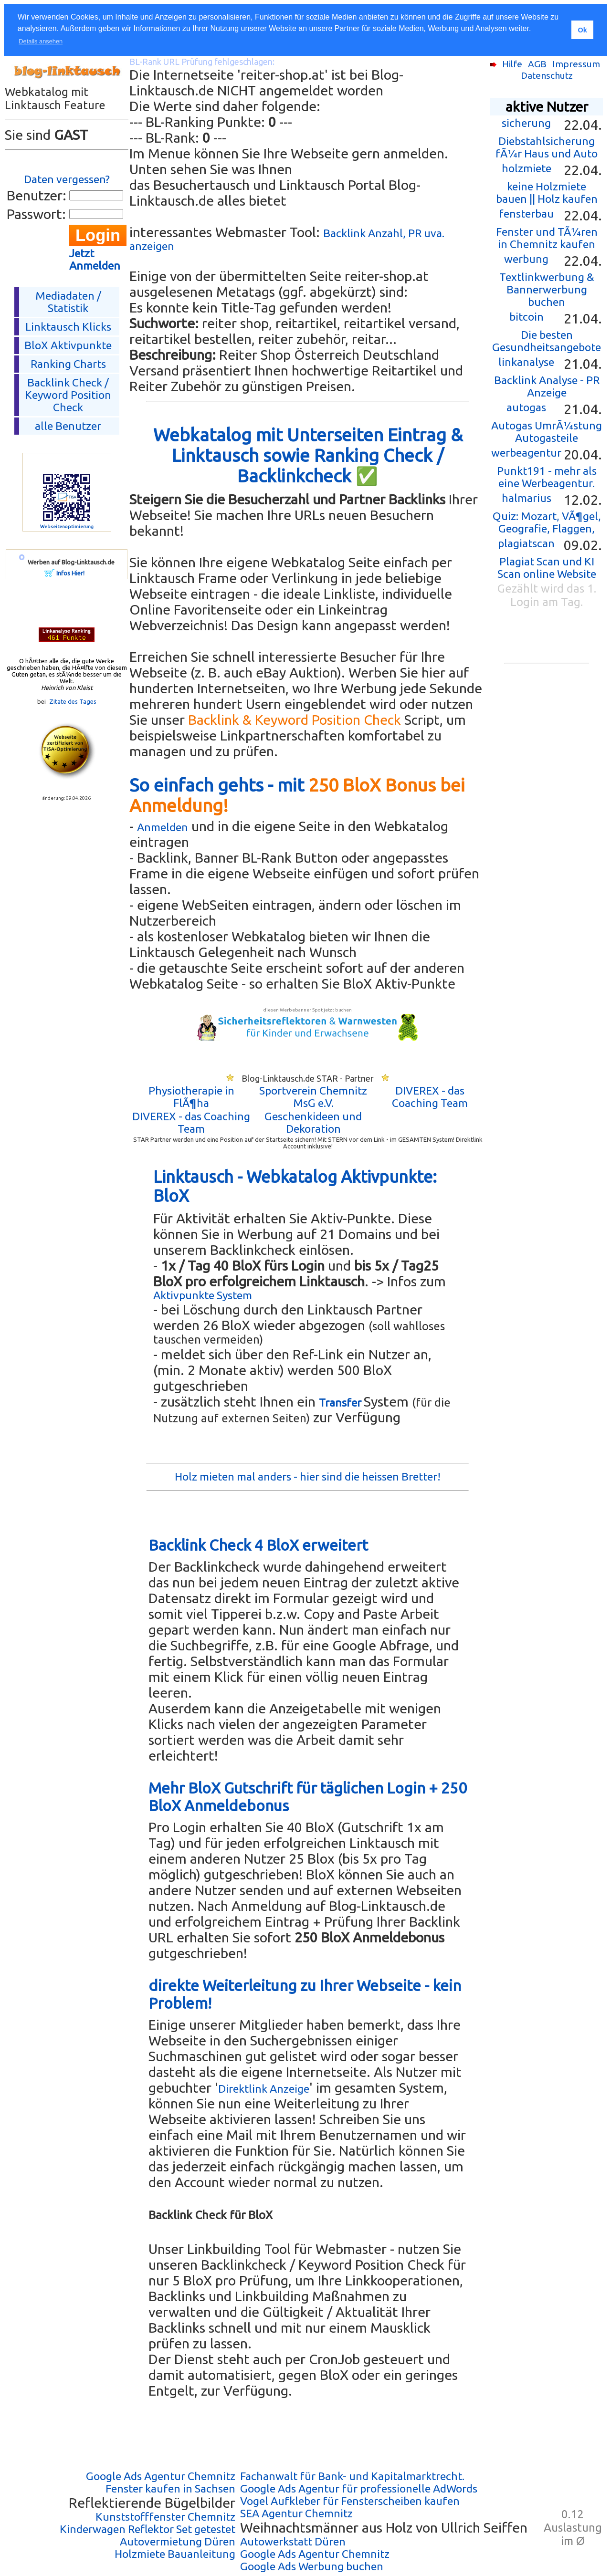  Describe the element at coordinates (537, 64) in the screenshot. I see `AGB` at that location.